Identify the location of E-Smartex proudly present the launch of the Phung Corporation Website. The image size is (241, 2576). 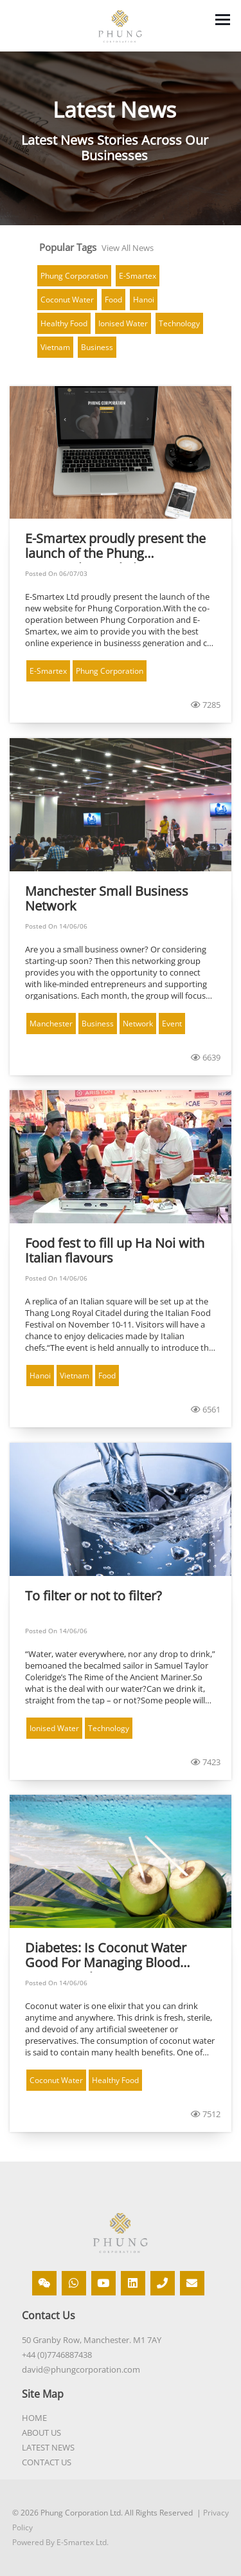
(115, 547).